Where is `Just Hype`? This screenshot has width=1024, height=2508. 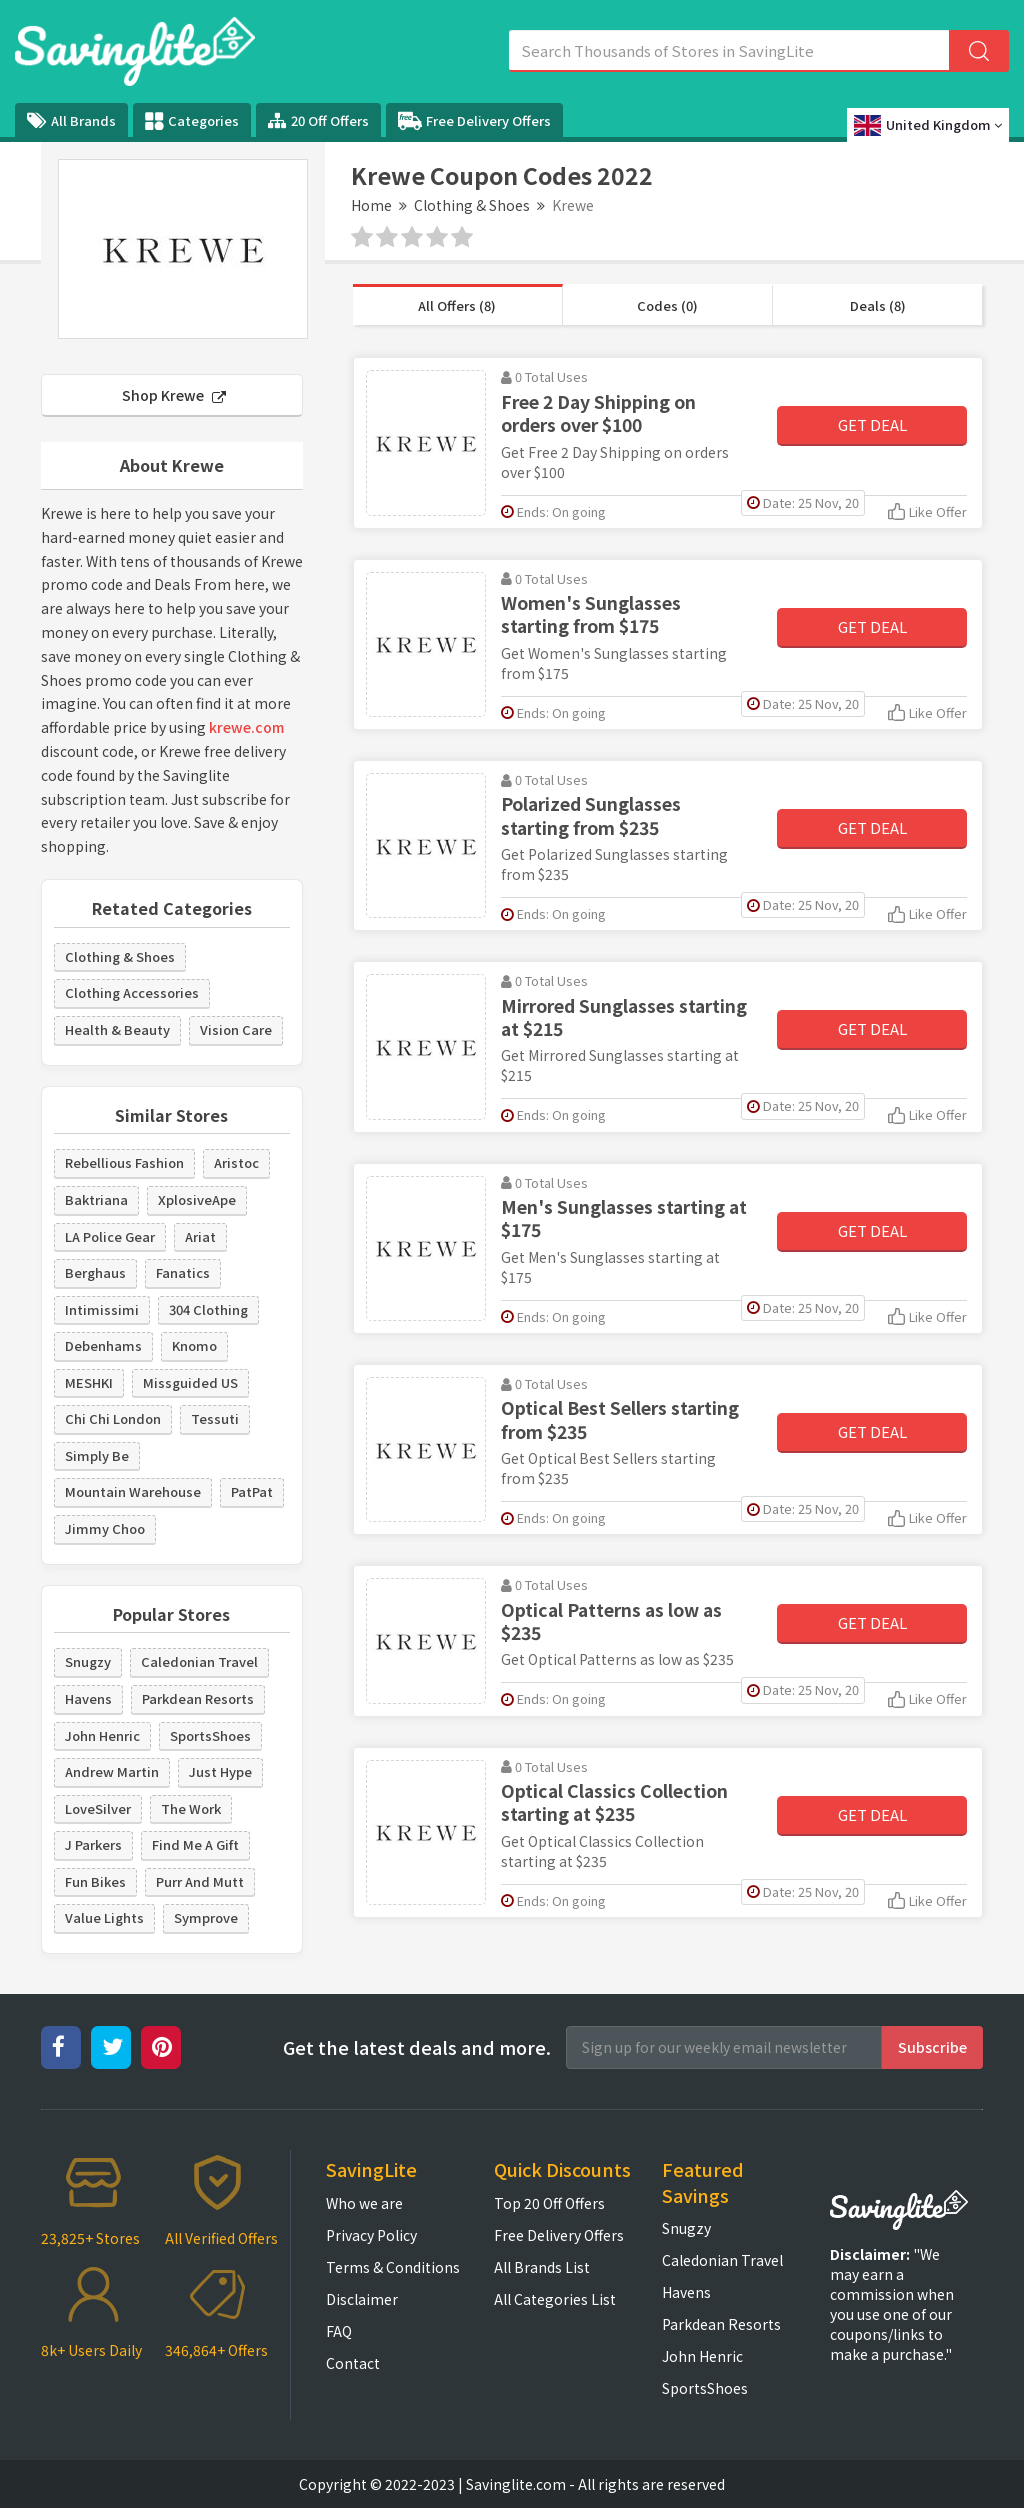 Just Hype is located at coordinates (220, 1771).